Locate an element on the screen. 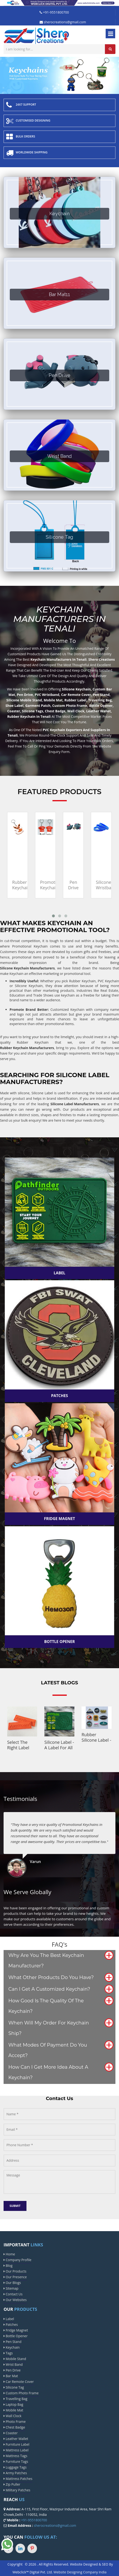 The image size is (119, 2576). Website Designing Company India is located at coordinates (80, 2572).